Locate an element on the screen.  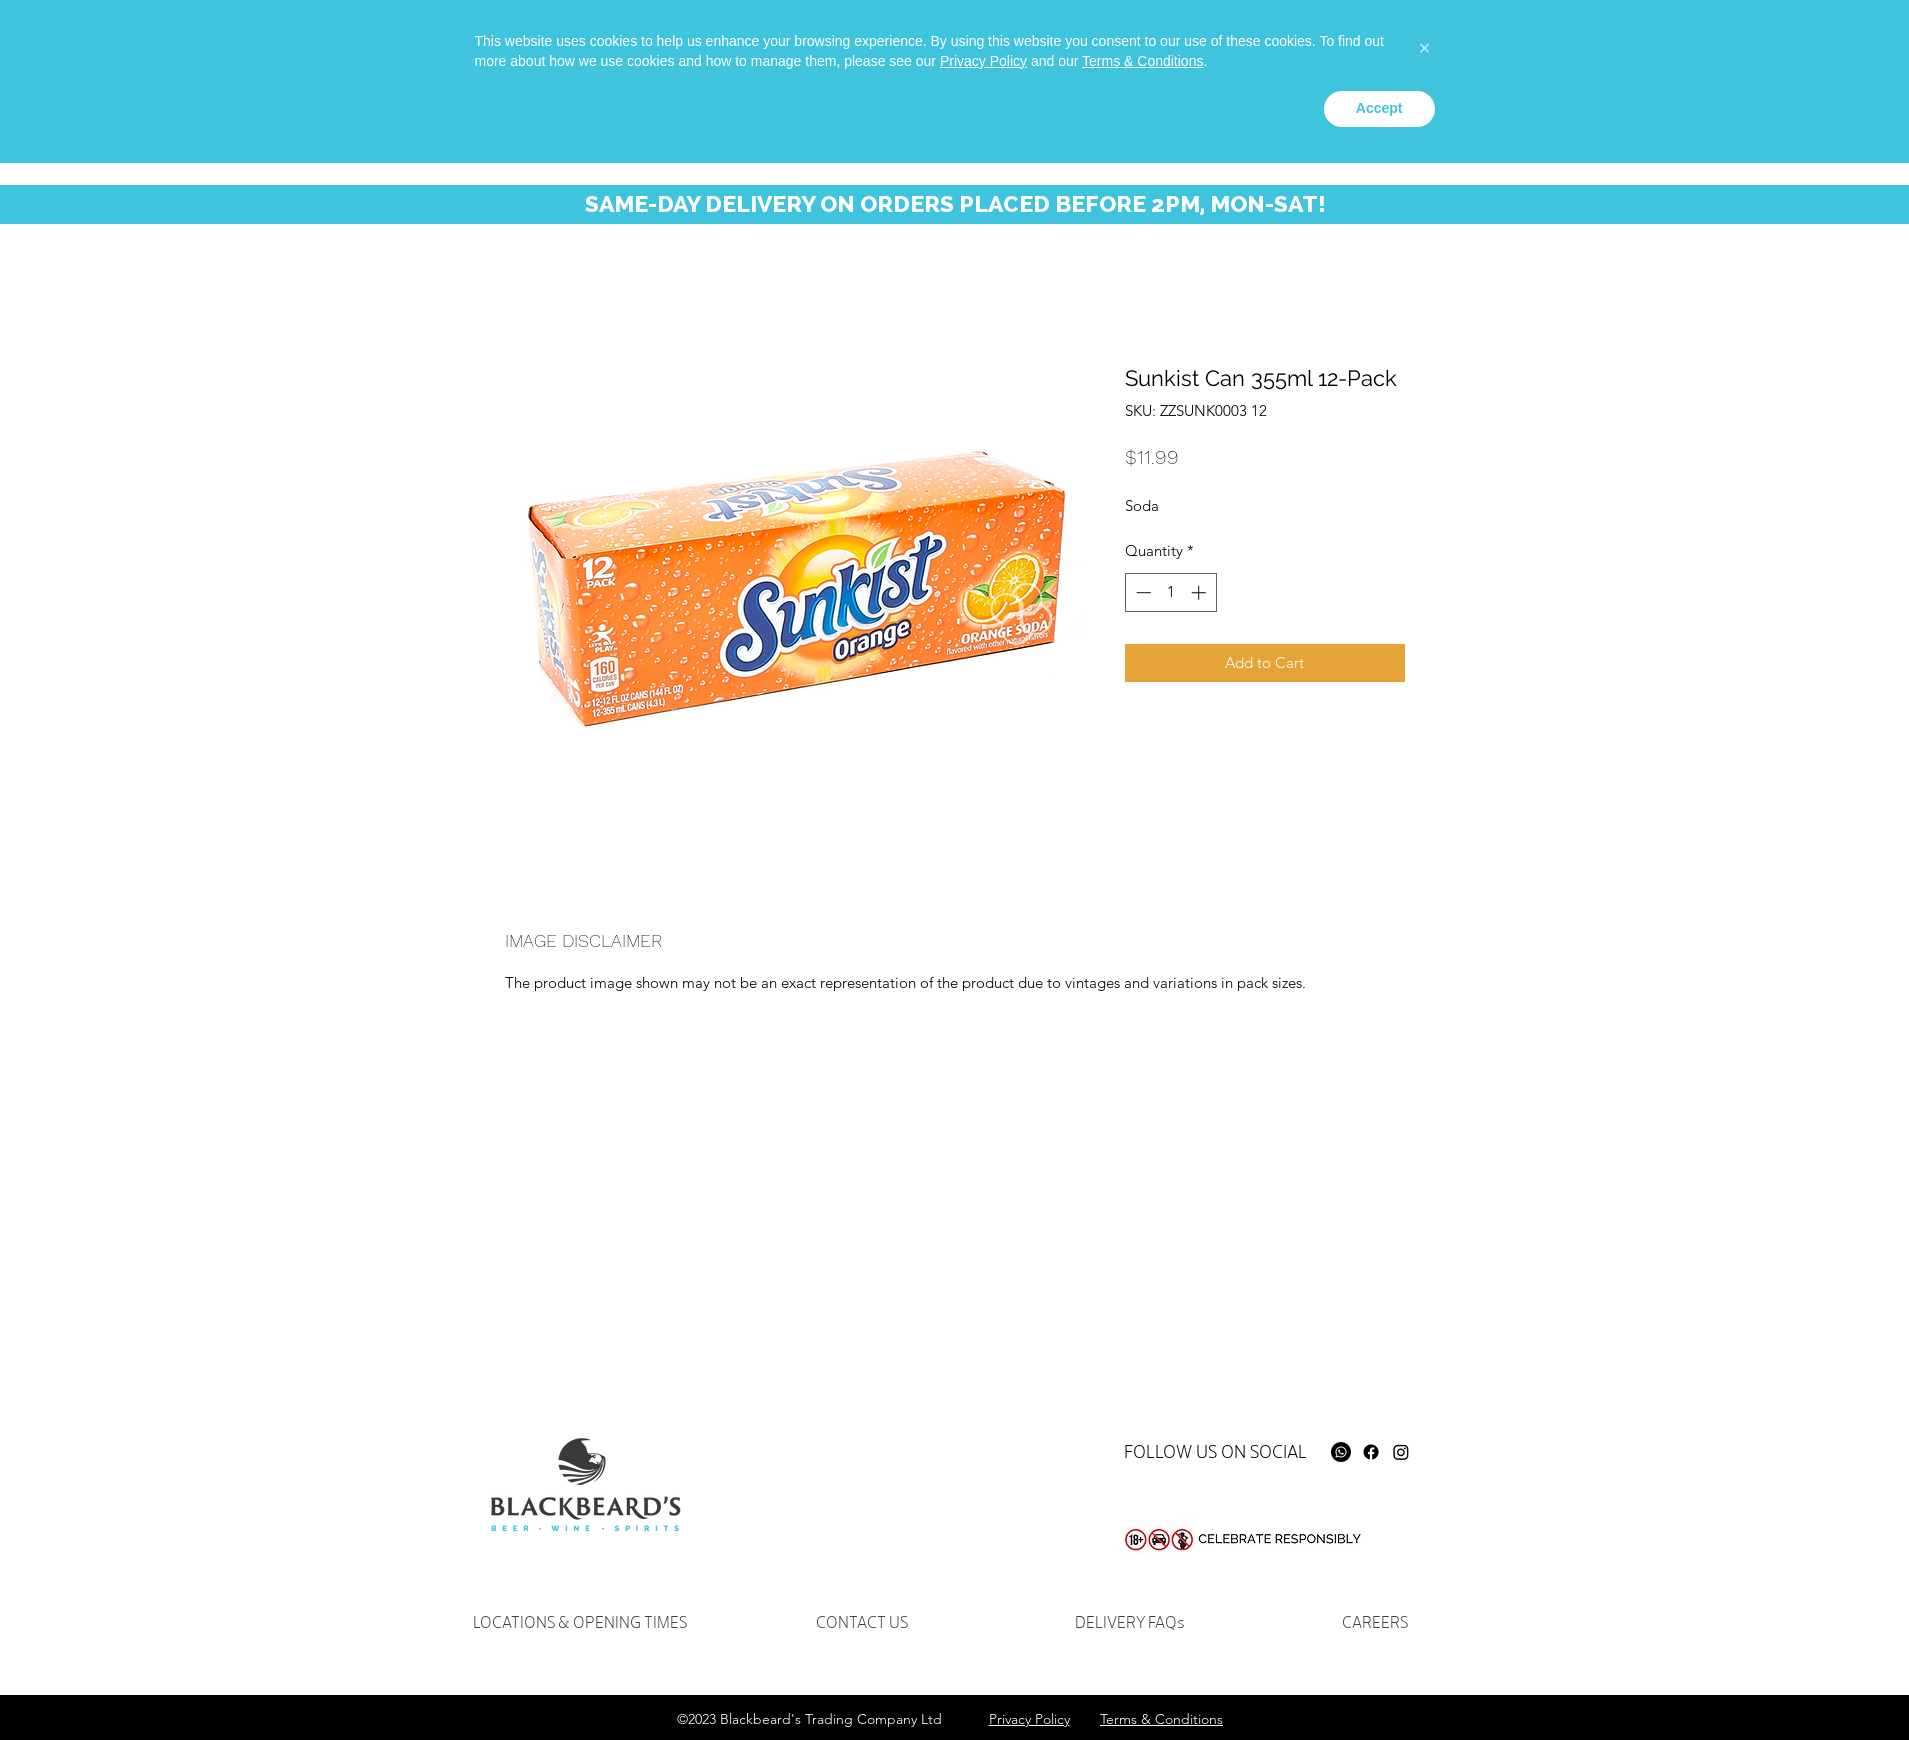
[button] is located at coordinates (1776, 58).